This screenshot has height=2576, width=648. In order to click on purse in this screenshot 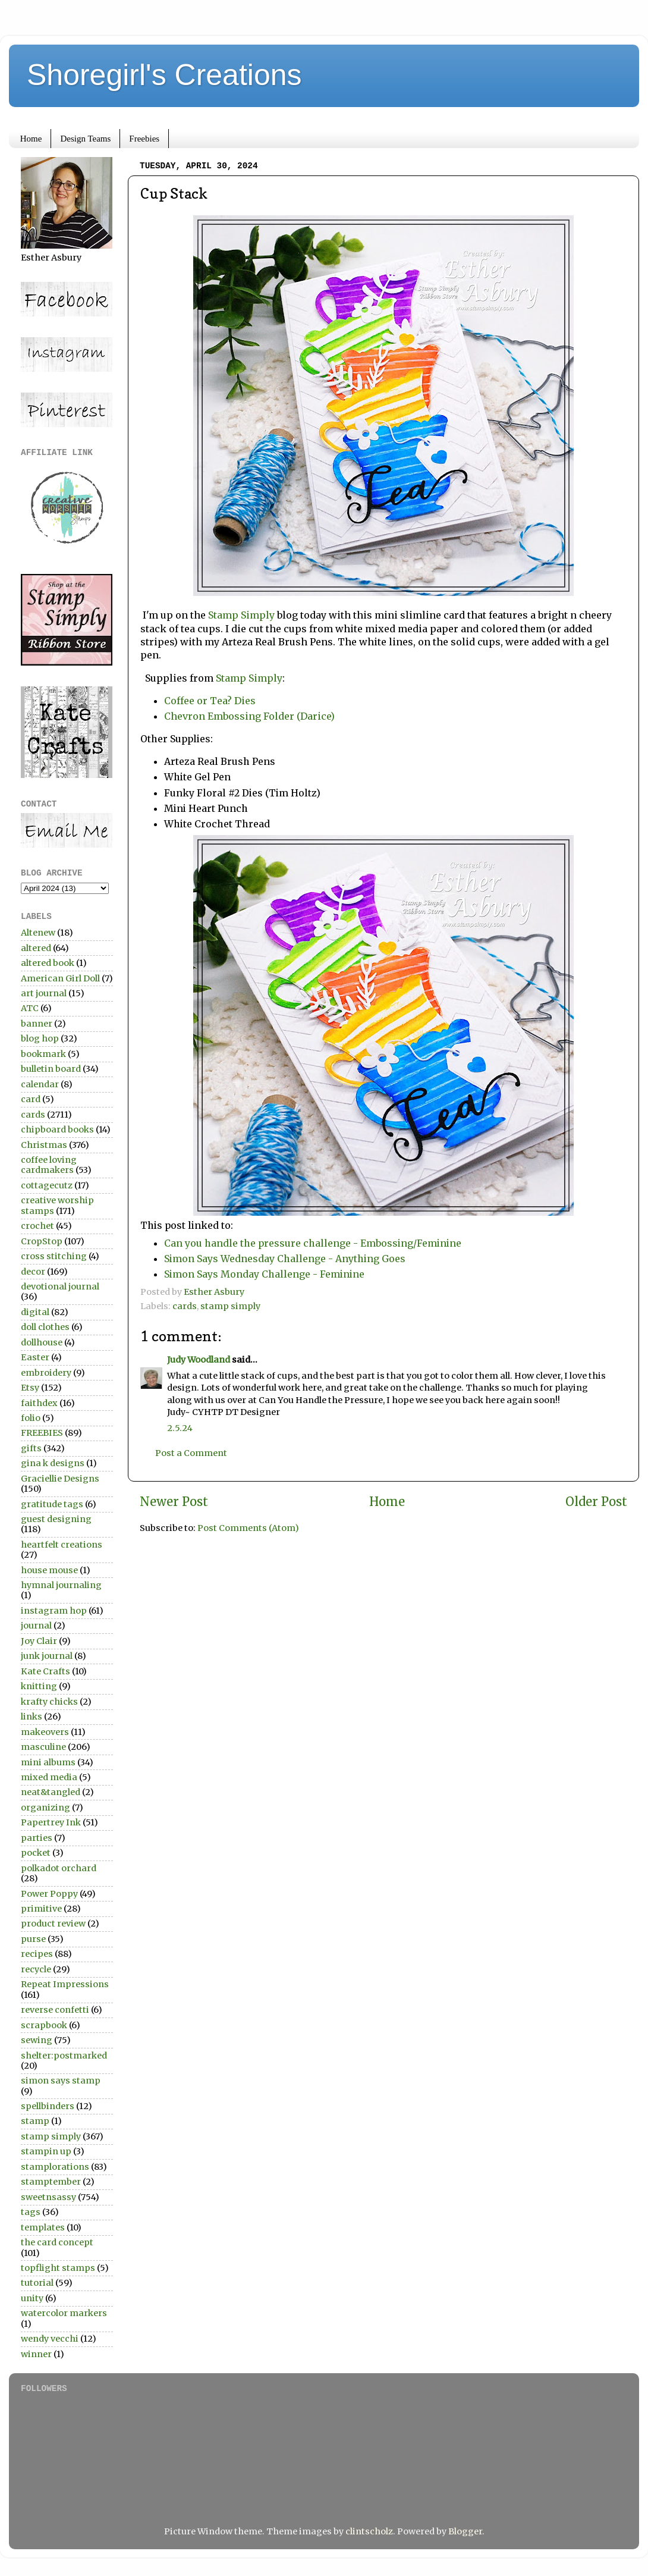, I will do `click(33, 1939)`.